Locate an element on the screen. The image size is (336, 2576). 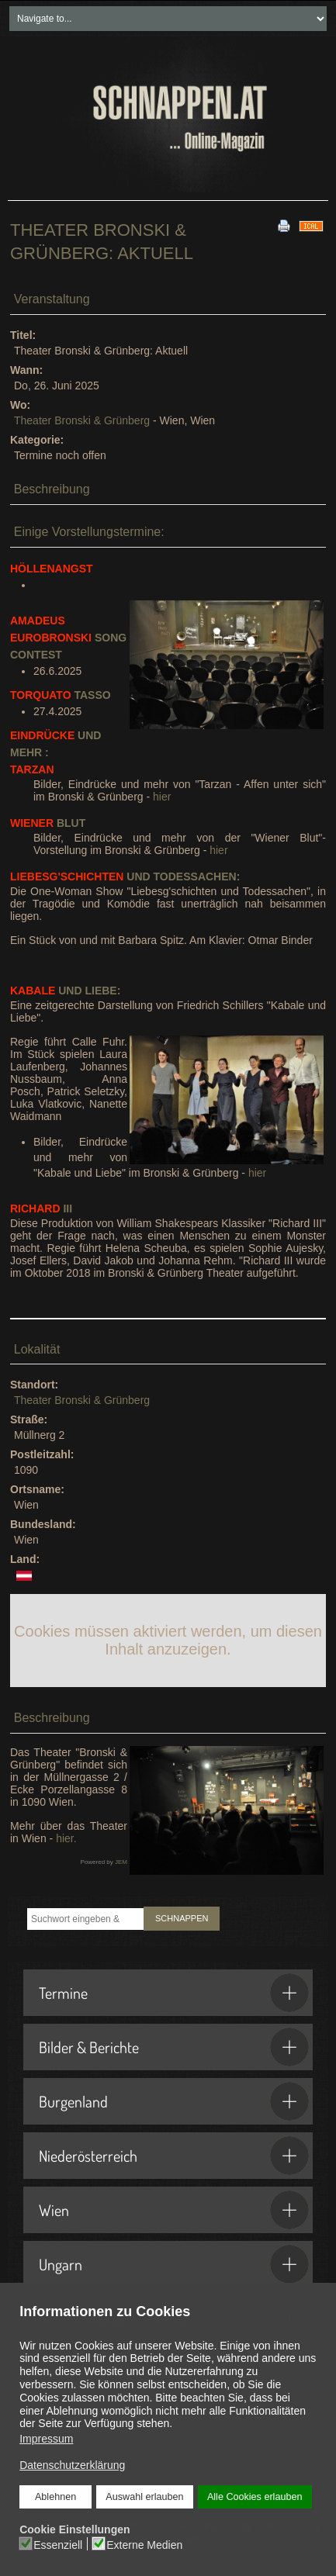
[<strong>iCal</strong><br>Klicken, um Daten in andere Kalender zu übernehmen] is located at coordinates (311, 225).